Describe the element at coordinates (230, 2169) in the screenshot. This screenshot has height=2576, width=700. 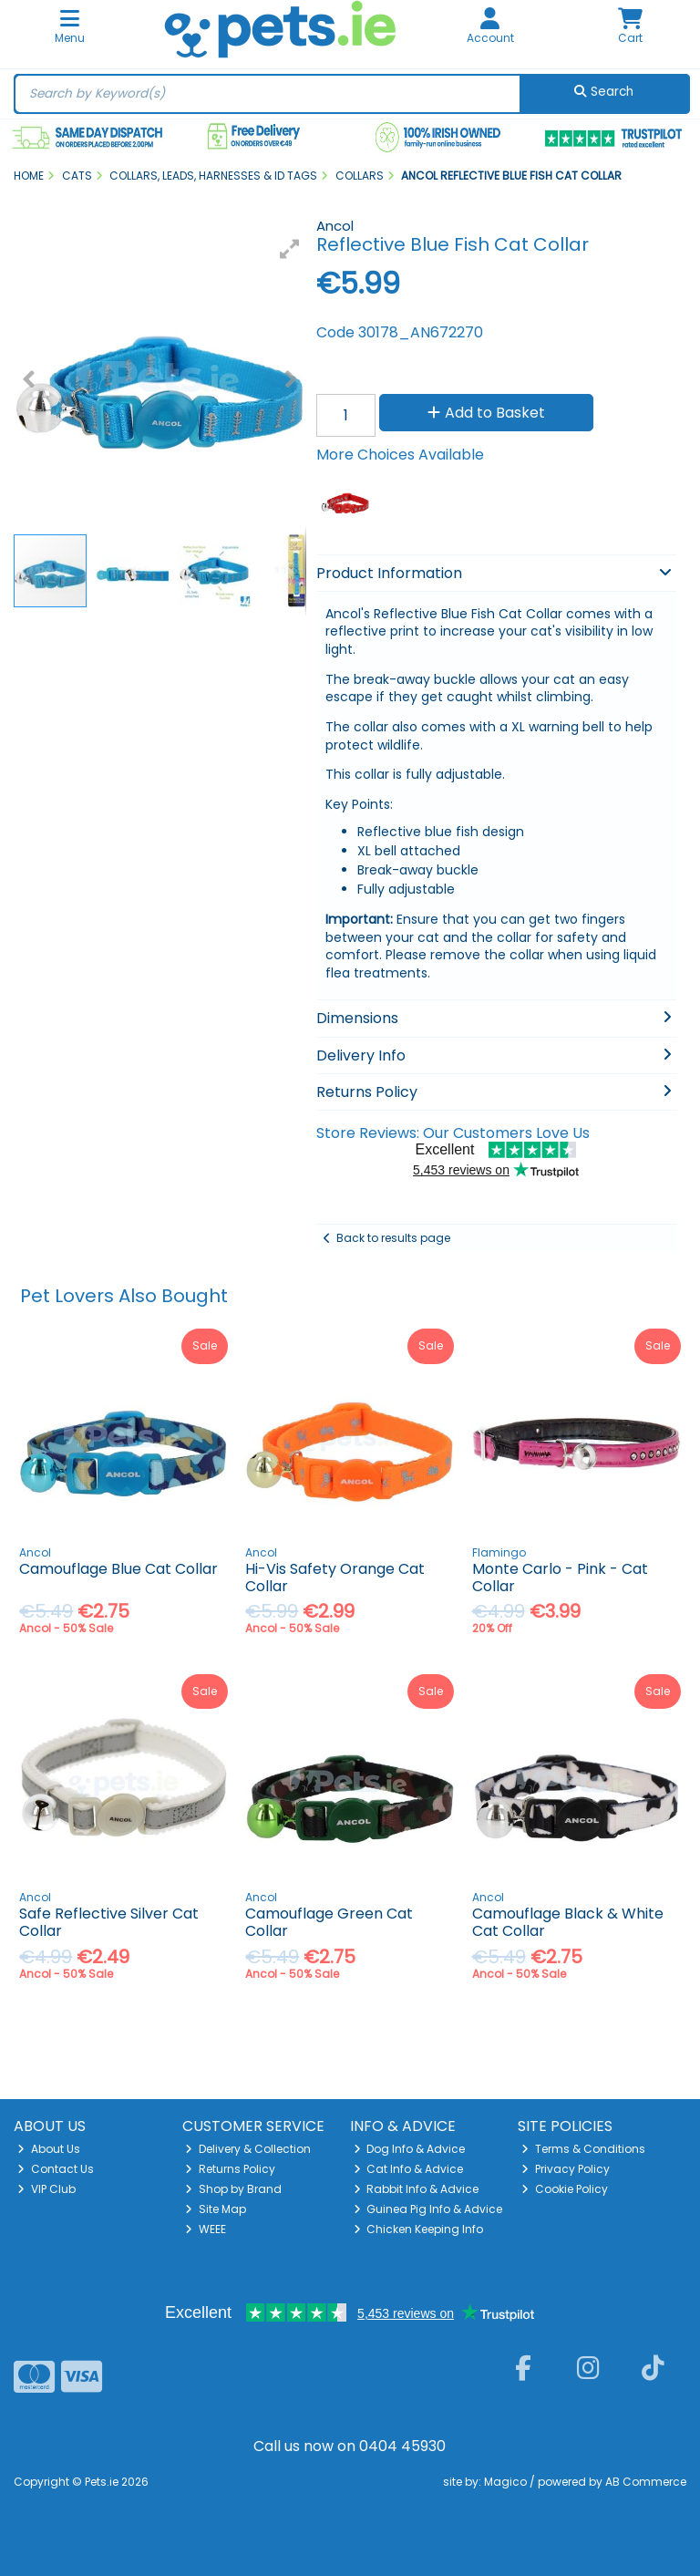
I see `Returns Policy` at that location.